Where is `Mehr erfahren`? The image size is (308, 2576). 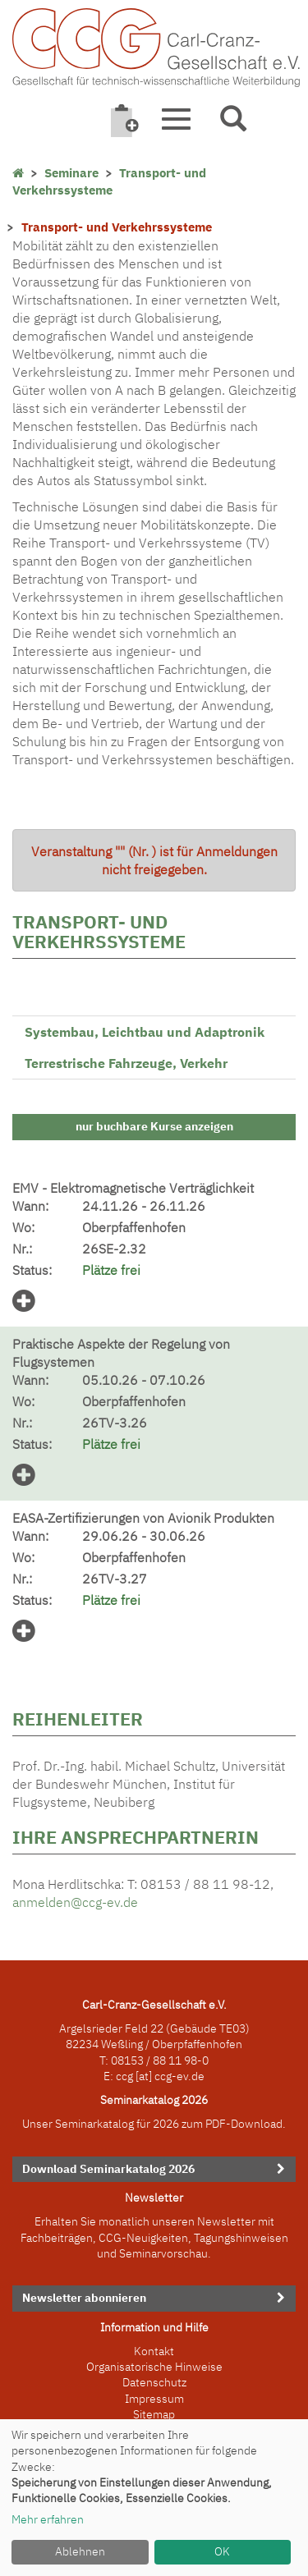
Mehr erfahren is located at coordinates (47, 2519).